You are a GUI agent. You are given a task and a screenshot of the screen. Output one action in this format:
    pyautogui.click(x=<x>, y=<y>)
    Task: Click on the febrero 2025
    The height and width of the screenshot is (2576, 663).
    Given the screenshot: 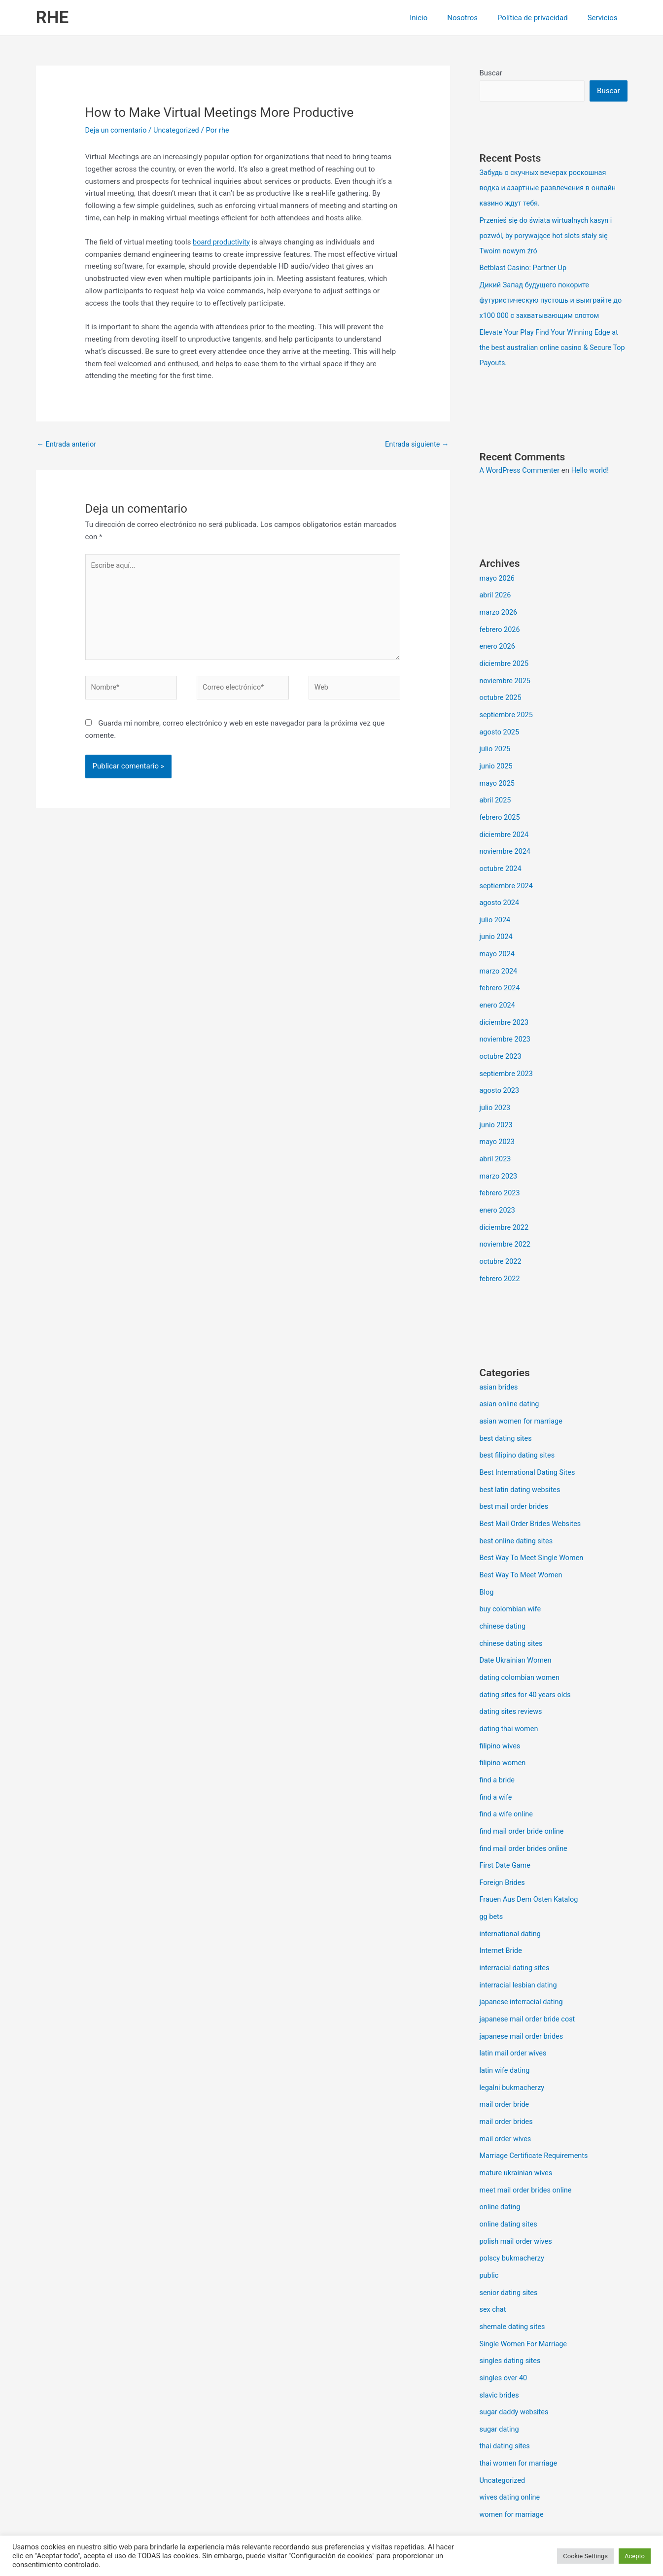 What is the action you would take?
    pyautogui.click(x=501, y=805)
    